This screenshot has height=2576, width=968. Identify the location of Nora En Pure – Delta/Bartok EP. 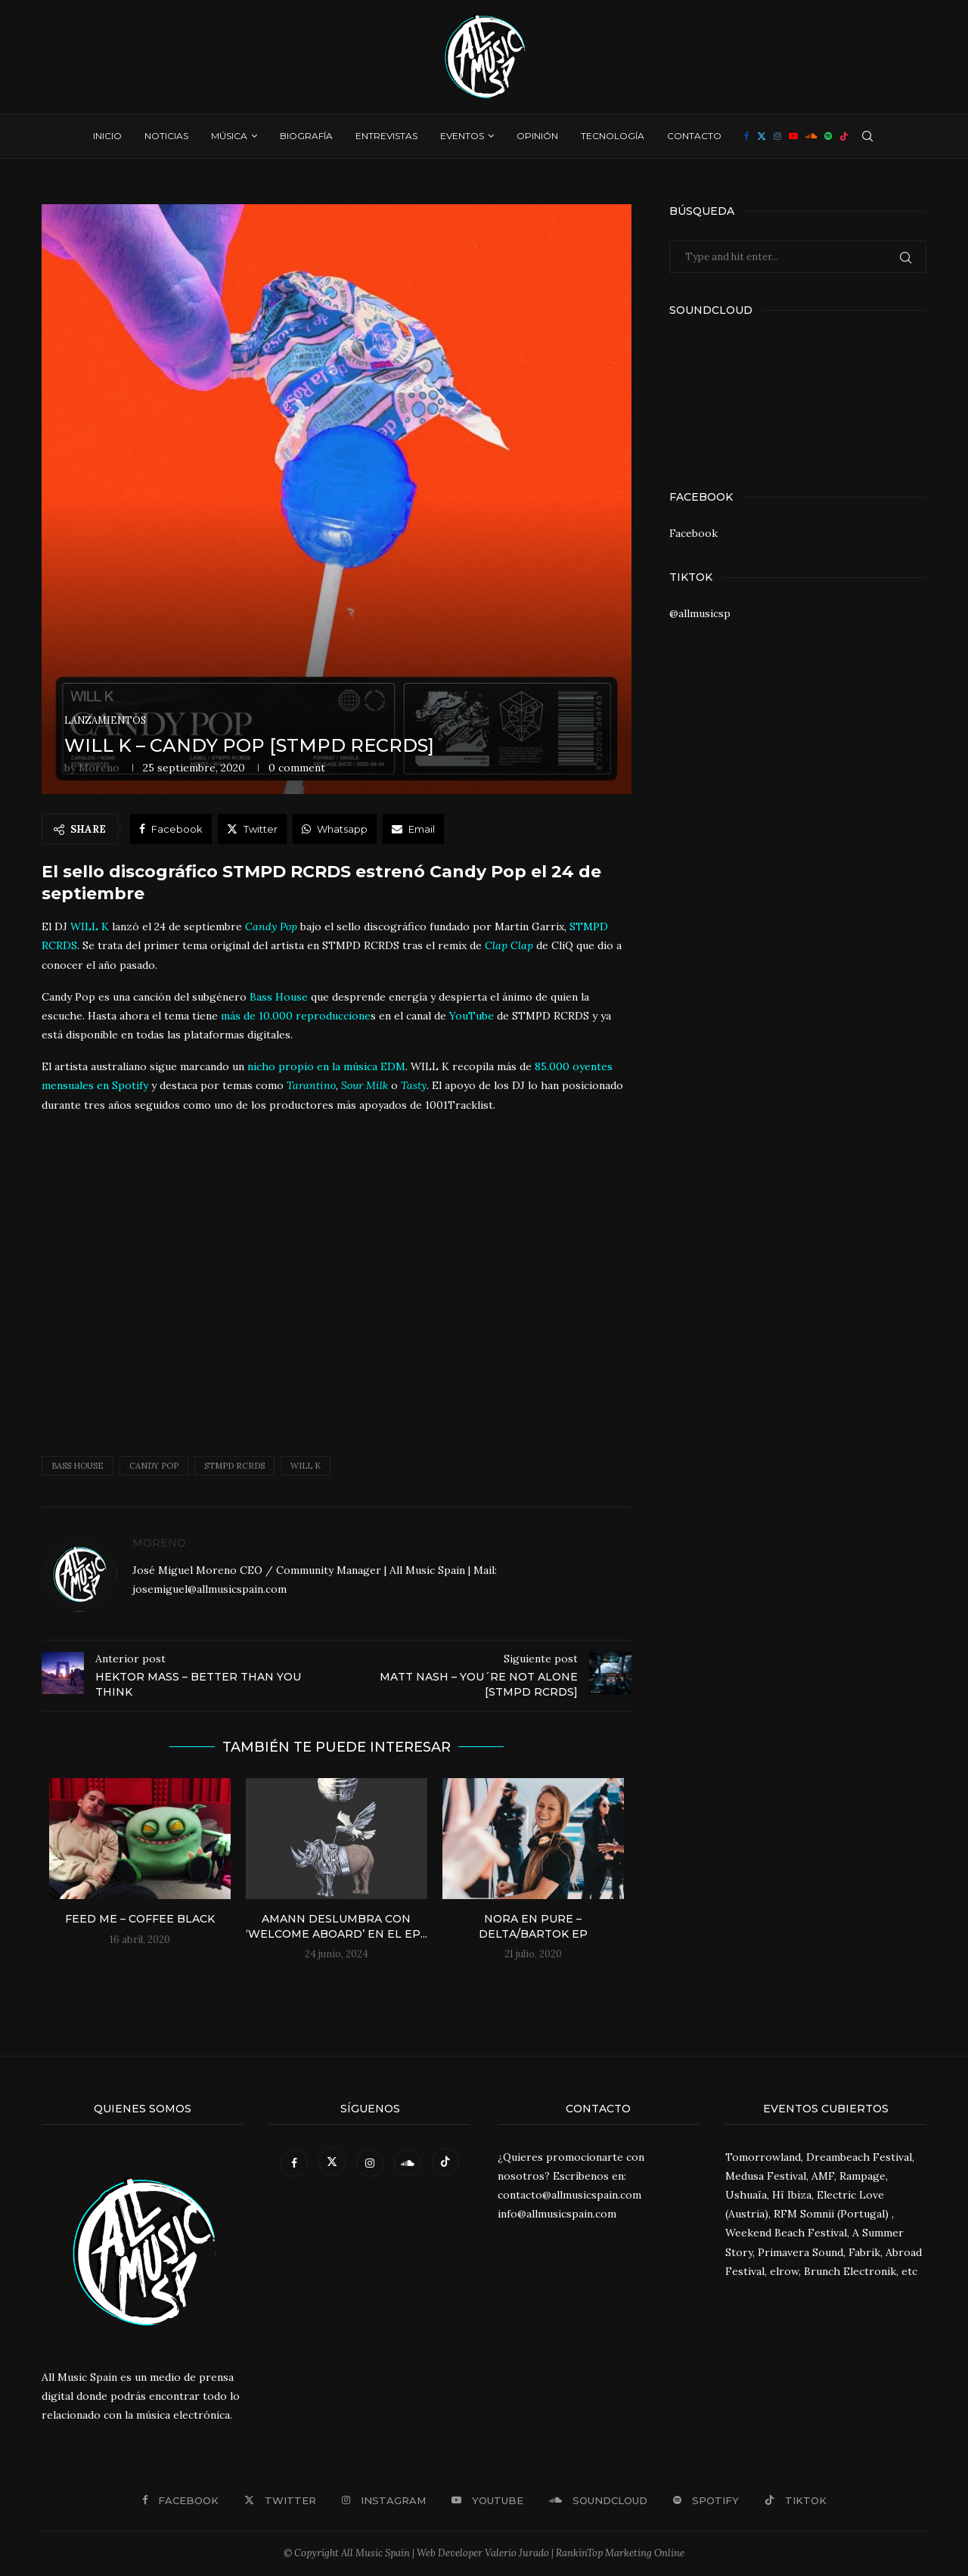
(533, 1926).